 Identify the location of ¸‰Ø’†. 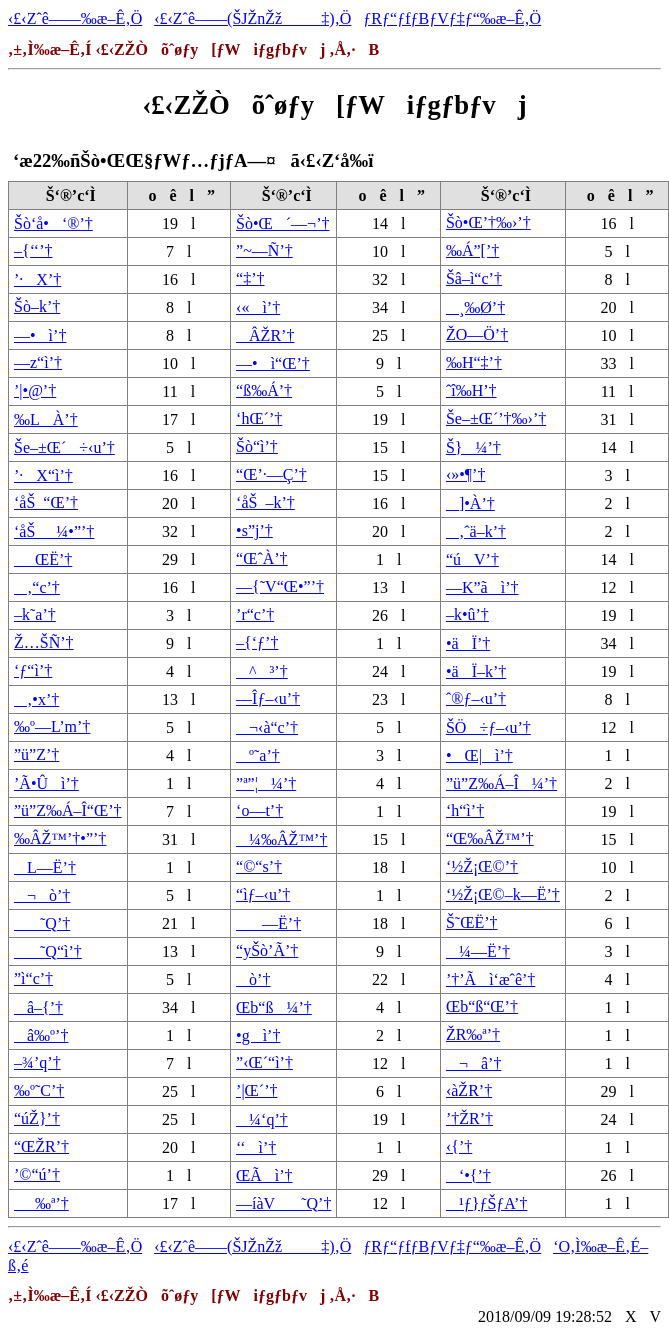
(475, 307).